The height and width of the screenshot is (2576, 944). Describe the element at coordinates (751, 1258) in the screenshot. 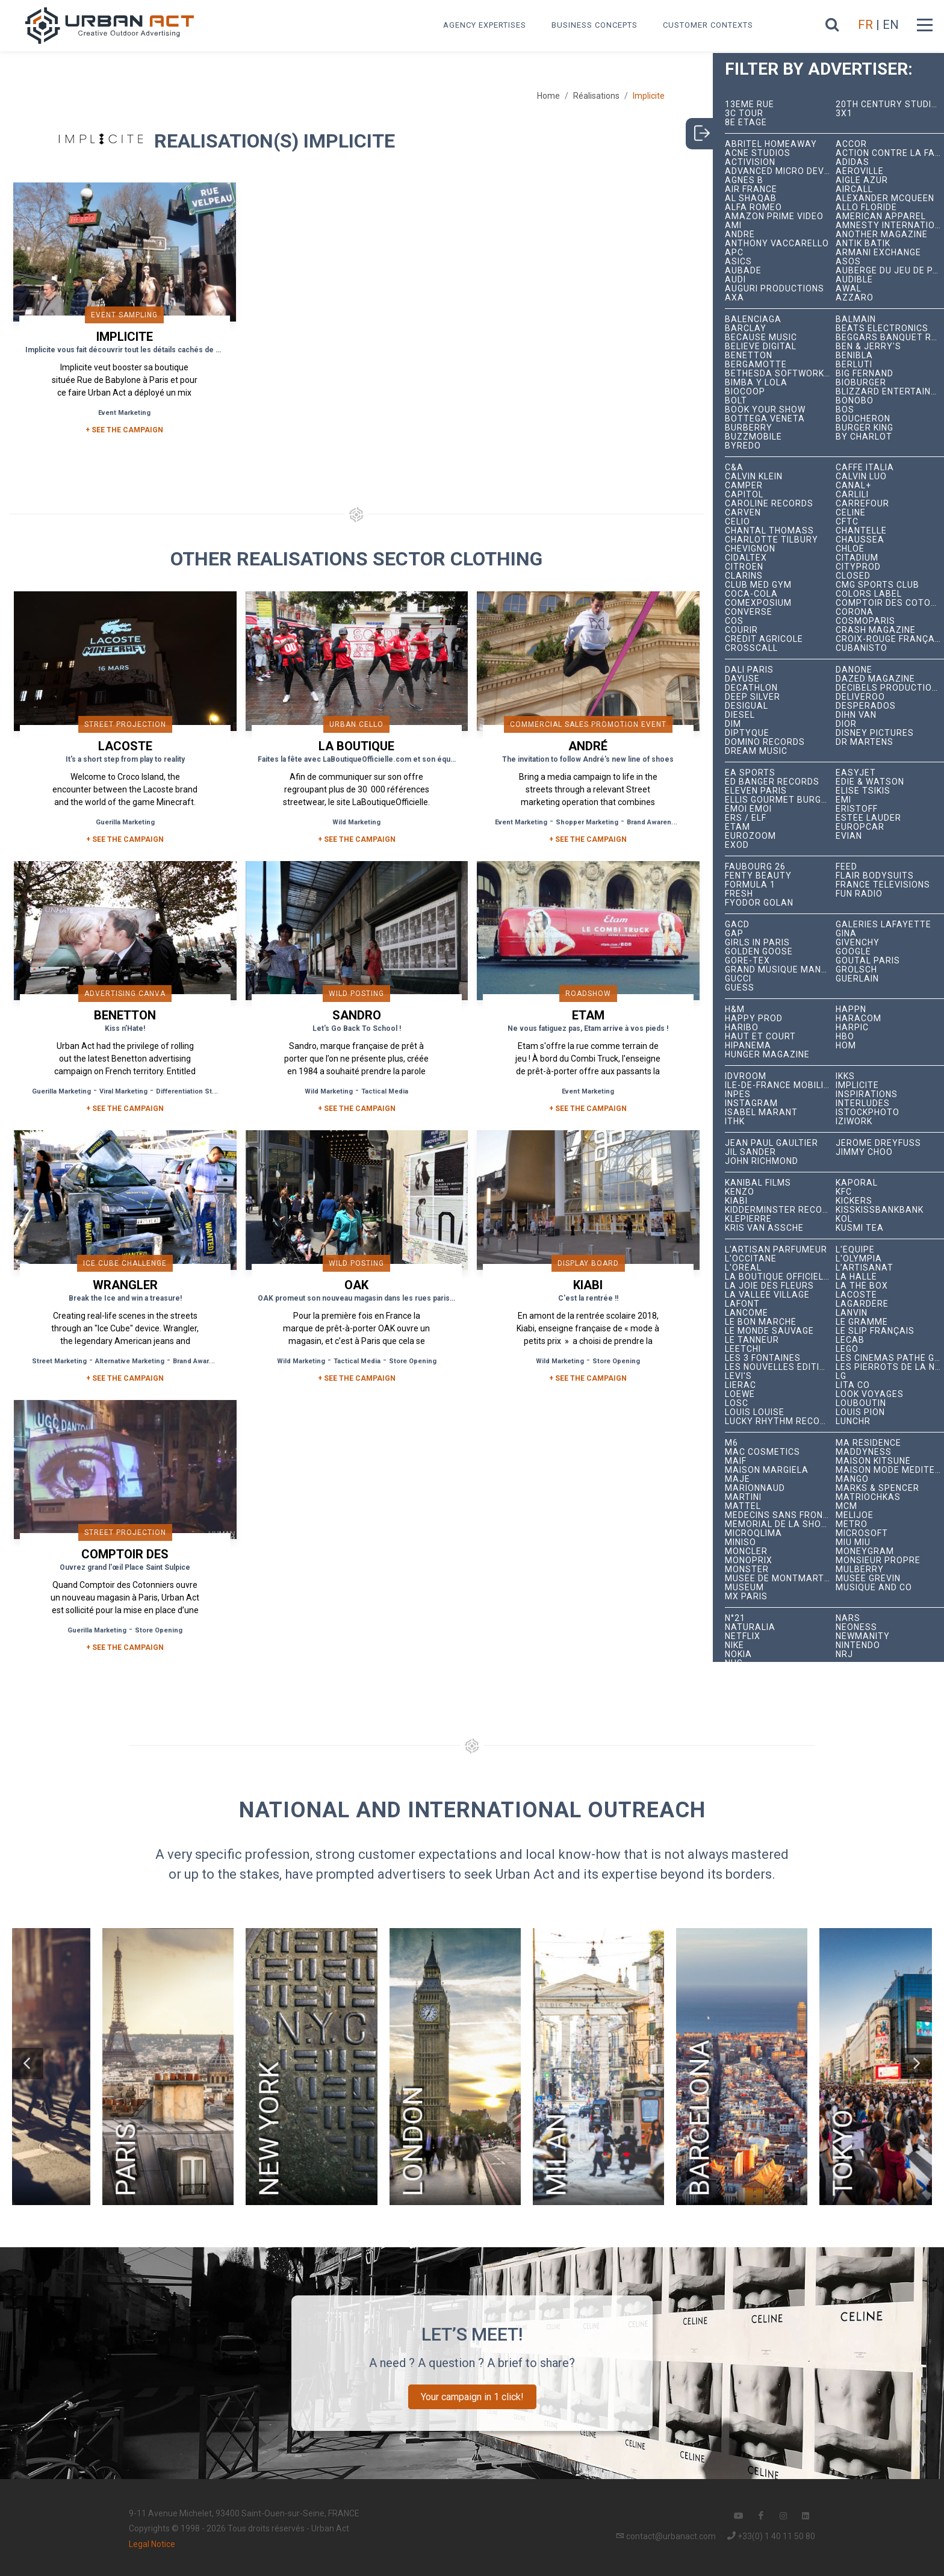

I see `L'Occitane` at that location.